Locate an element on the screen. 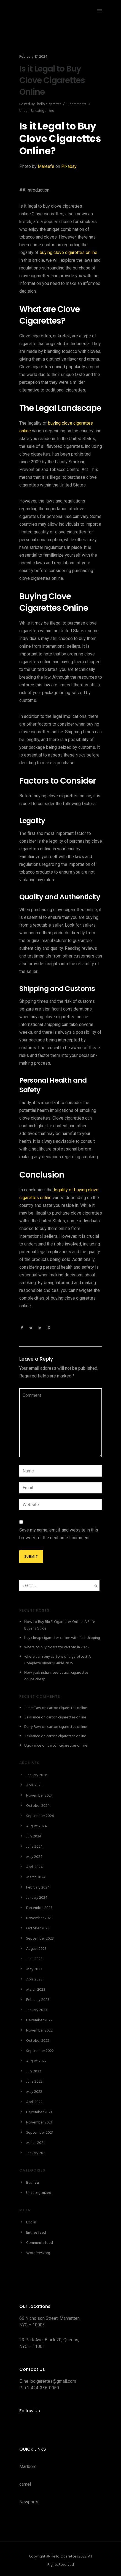 This screenshot has height=2576, width=121. Uncategorized is located at coordinates (42, 111).